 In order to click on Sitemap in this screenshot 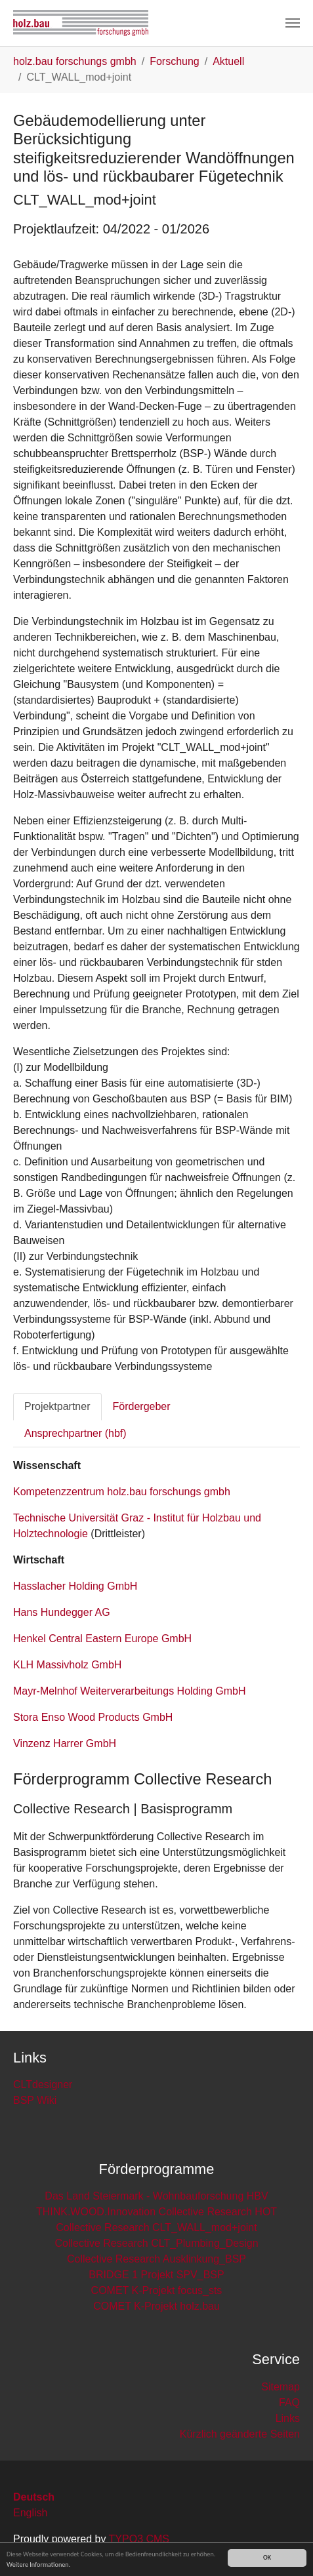, I will do `click(280, 2386)`.